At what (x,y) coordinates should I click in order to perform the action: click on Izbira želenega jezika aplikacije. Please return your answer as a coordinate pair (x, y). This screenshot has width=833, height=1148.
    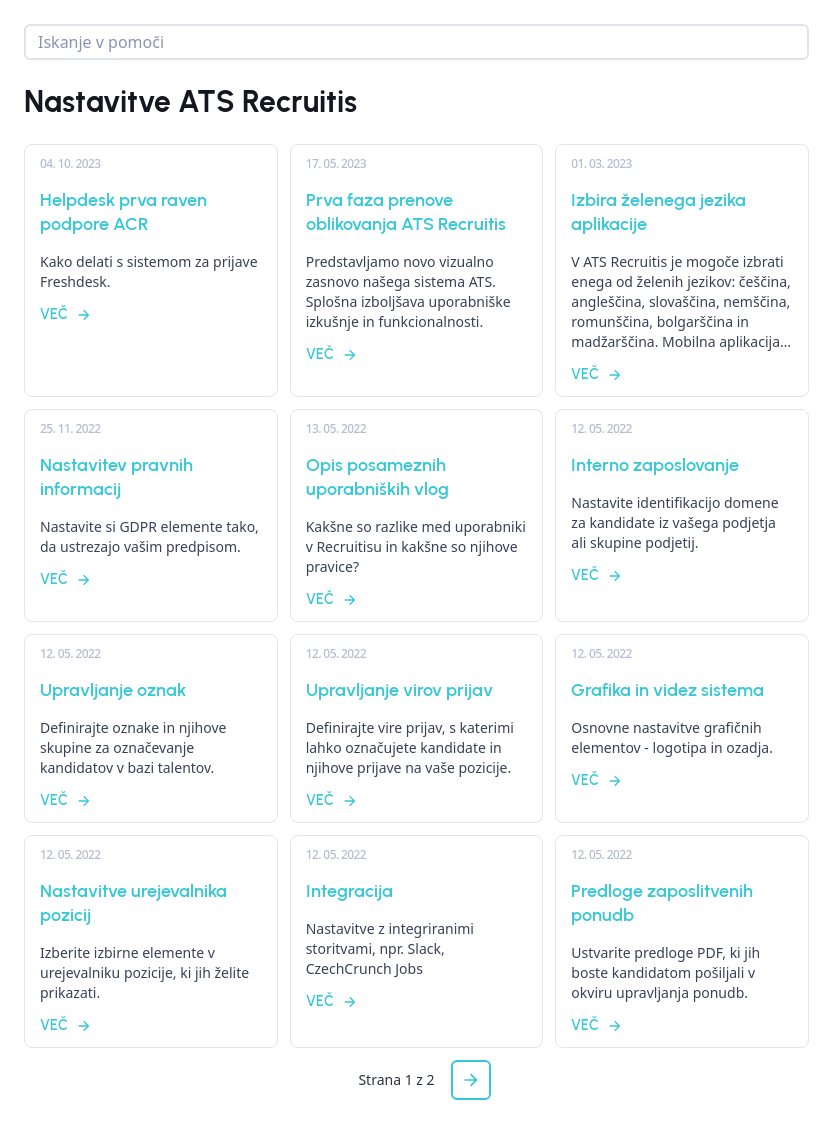
    Looking at the image, I should click on (658, 212).